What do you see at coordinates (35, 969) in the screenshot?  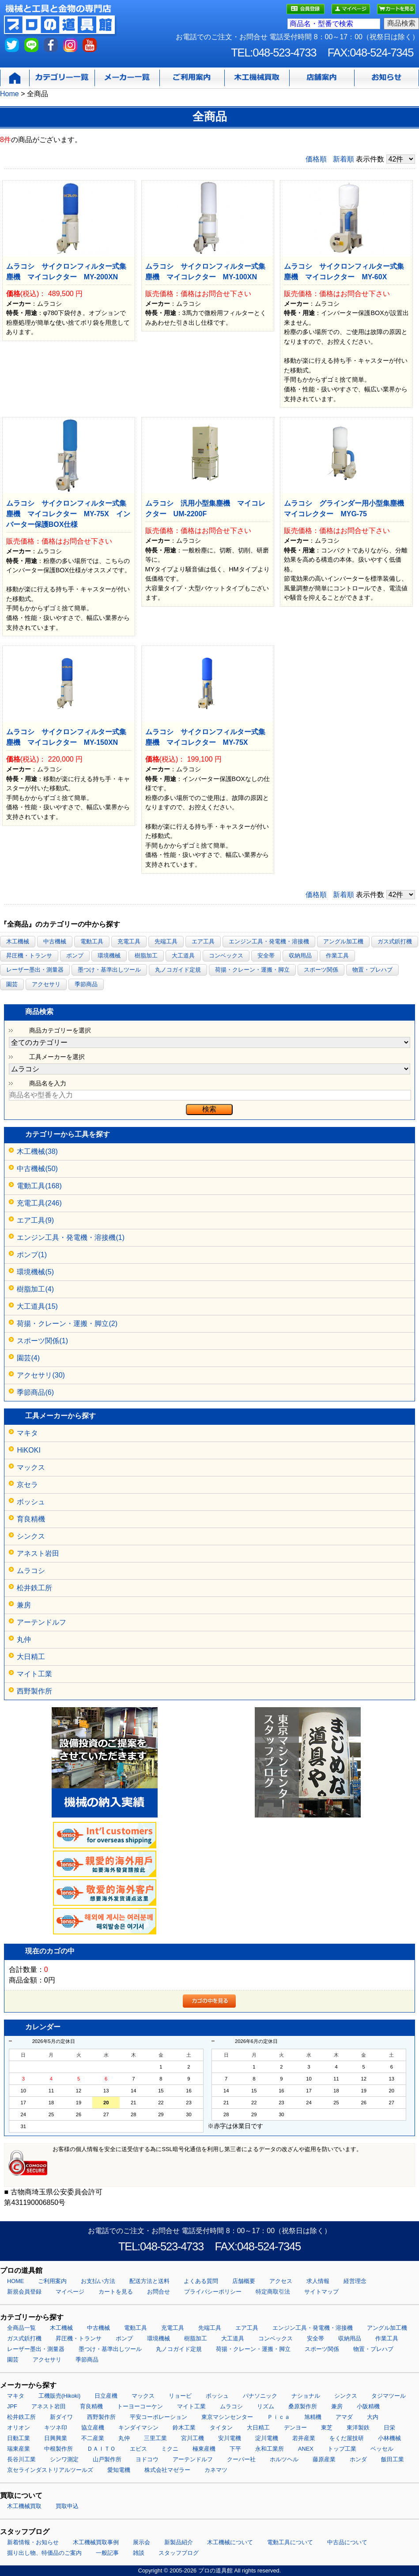 I see `レーザー墨出・測量器` at bounding box center [35, 969].